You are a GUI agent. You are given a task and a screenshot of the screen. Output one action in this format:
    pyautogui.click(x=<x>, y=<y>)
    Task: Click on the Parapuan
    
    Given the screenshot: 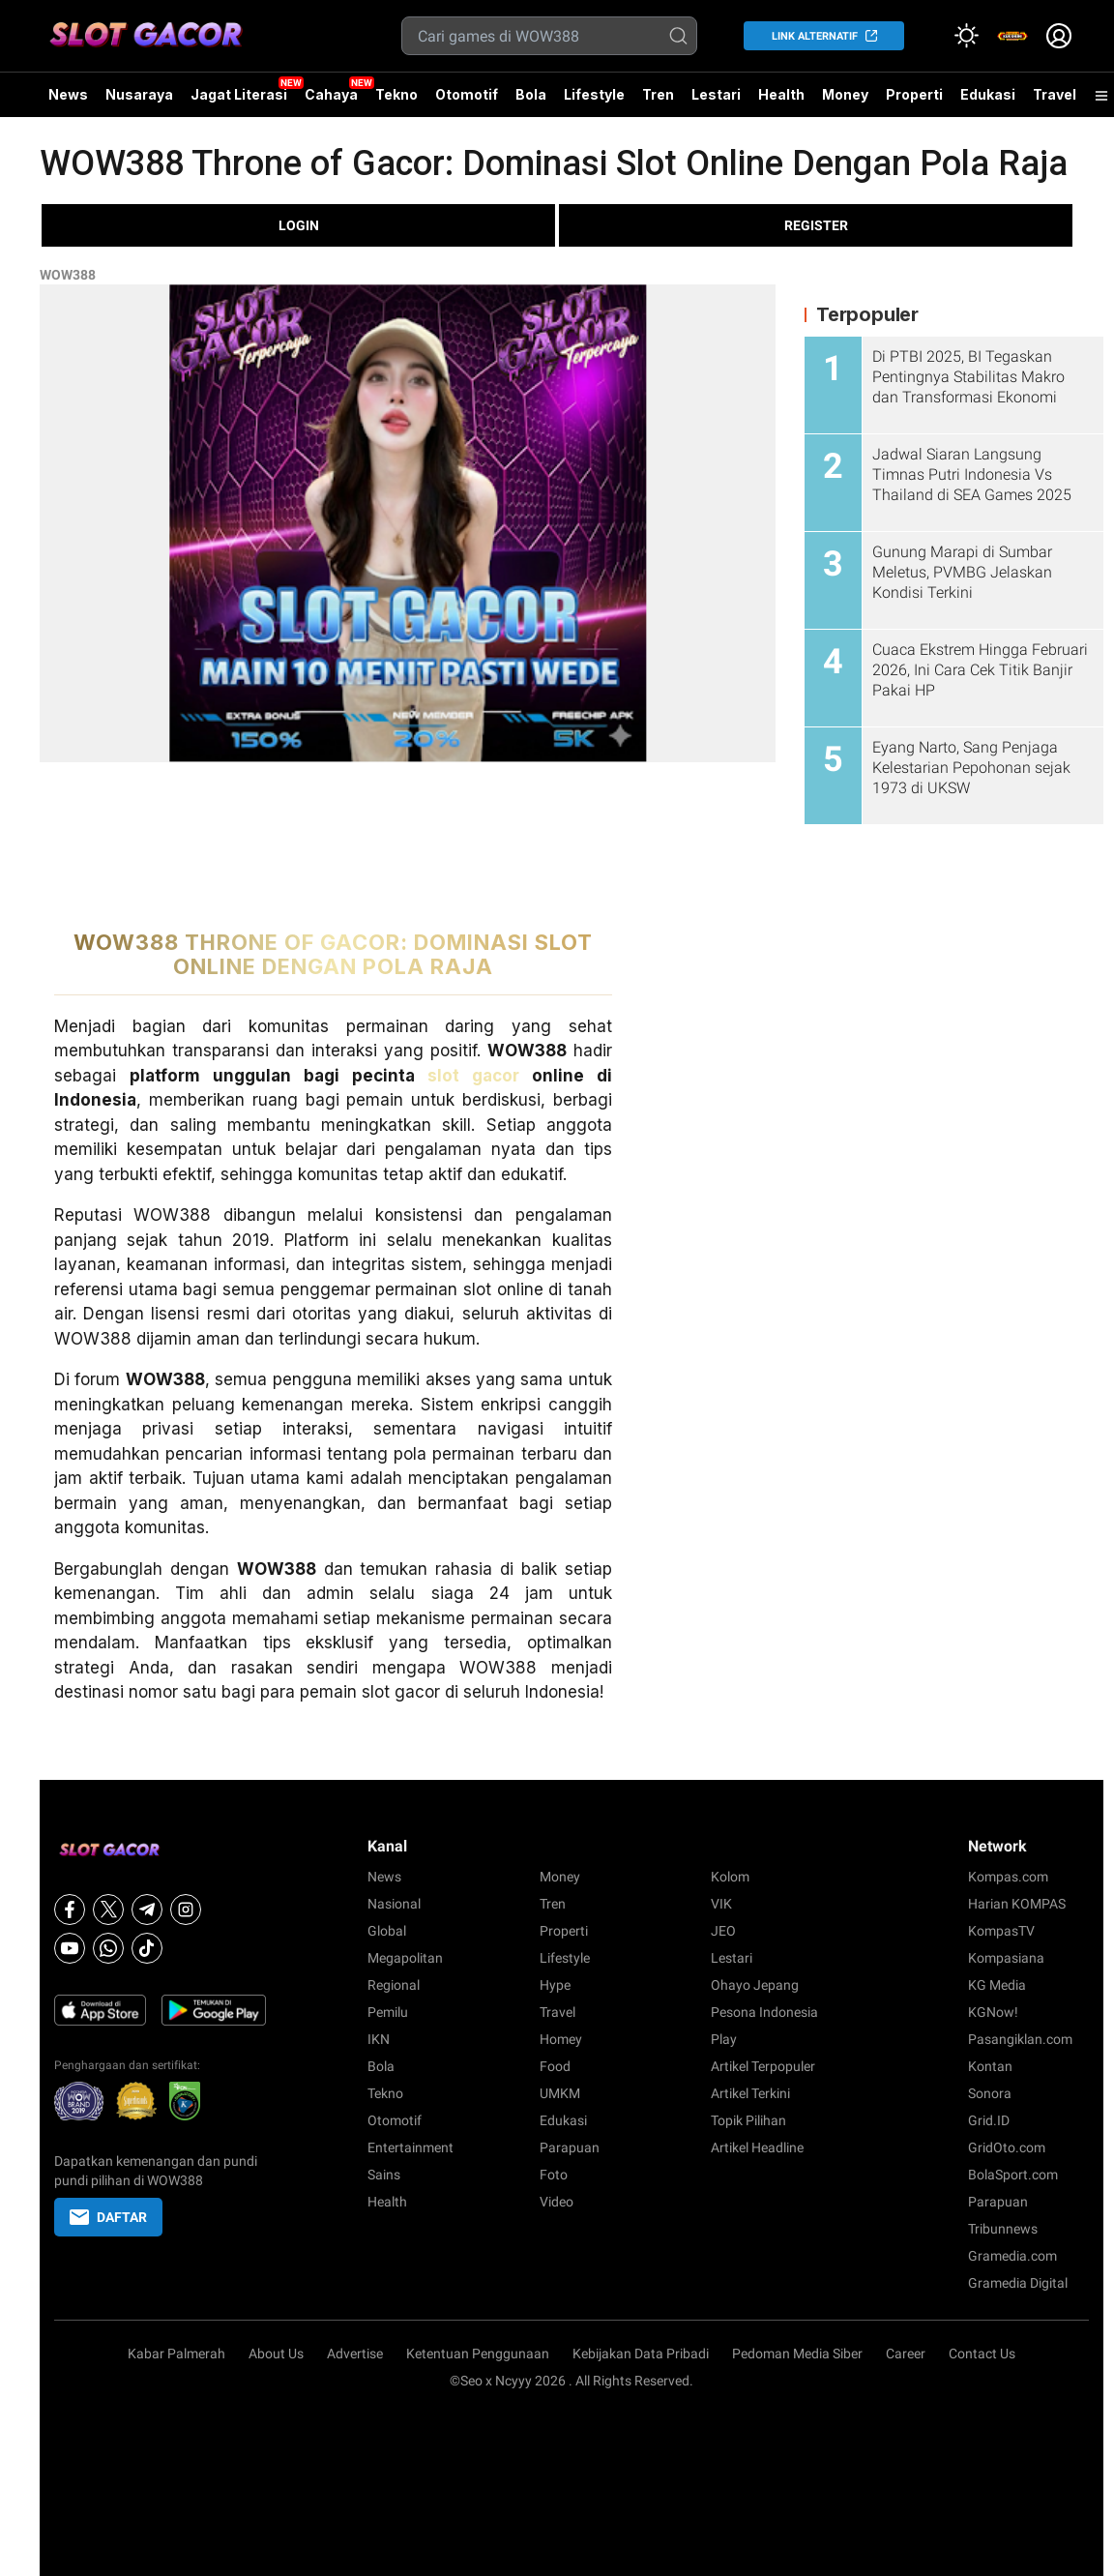 What is the action you would take?
    pyautogui.click(x=570, y=2147)
    